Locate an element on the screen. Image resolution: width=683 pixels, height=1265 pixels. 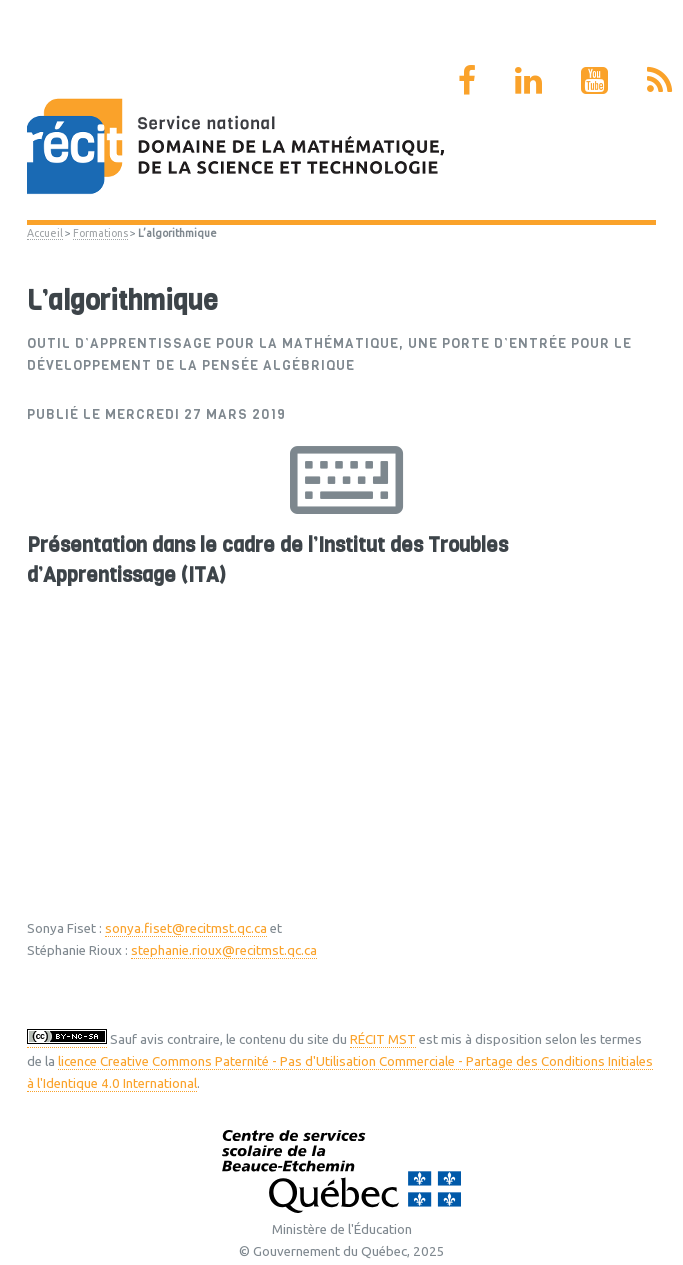
stephanie.rioux@recitmst.qc.ca is located at coordinates (224, 950).